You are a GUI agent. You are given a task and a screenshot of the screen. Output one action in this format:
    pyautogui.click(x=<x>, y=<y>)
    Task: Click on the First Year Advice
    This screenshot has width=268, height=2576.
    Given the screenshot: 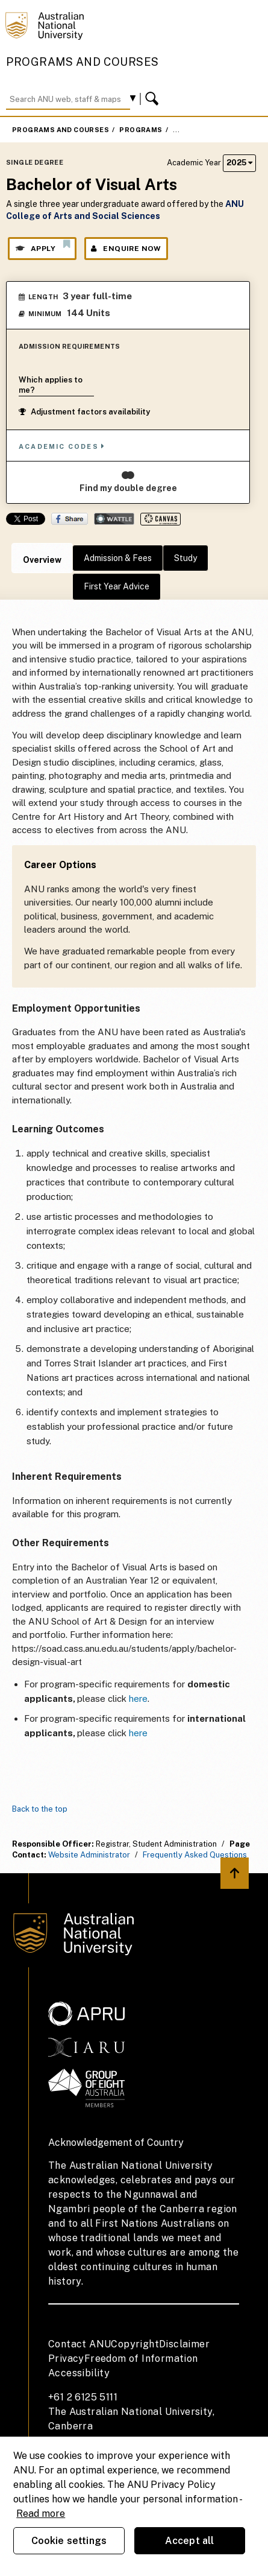 What is the action you would take?
    pyautogui.click(x=116, y=586)
    